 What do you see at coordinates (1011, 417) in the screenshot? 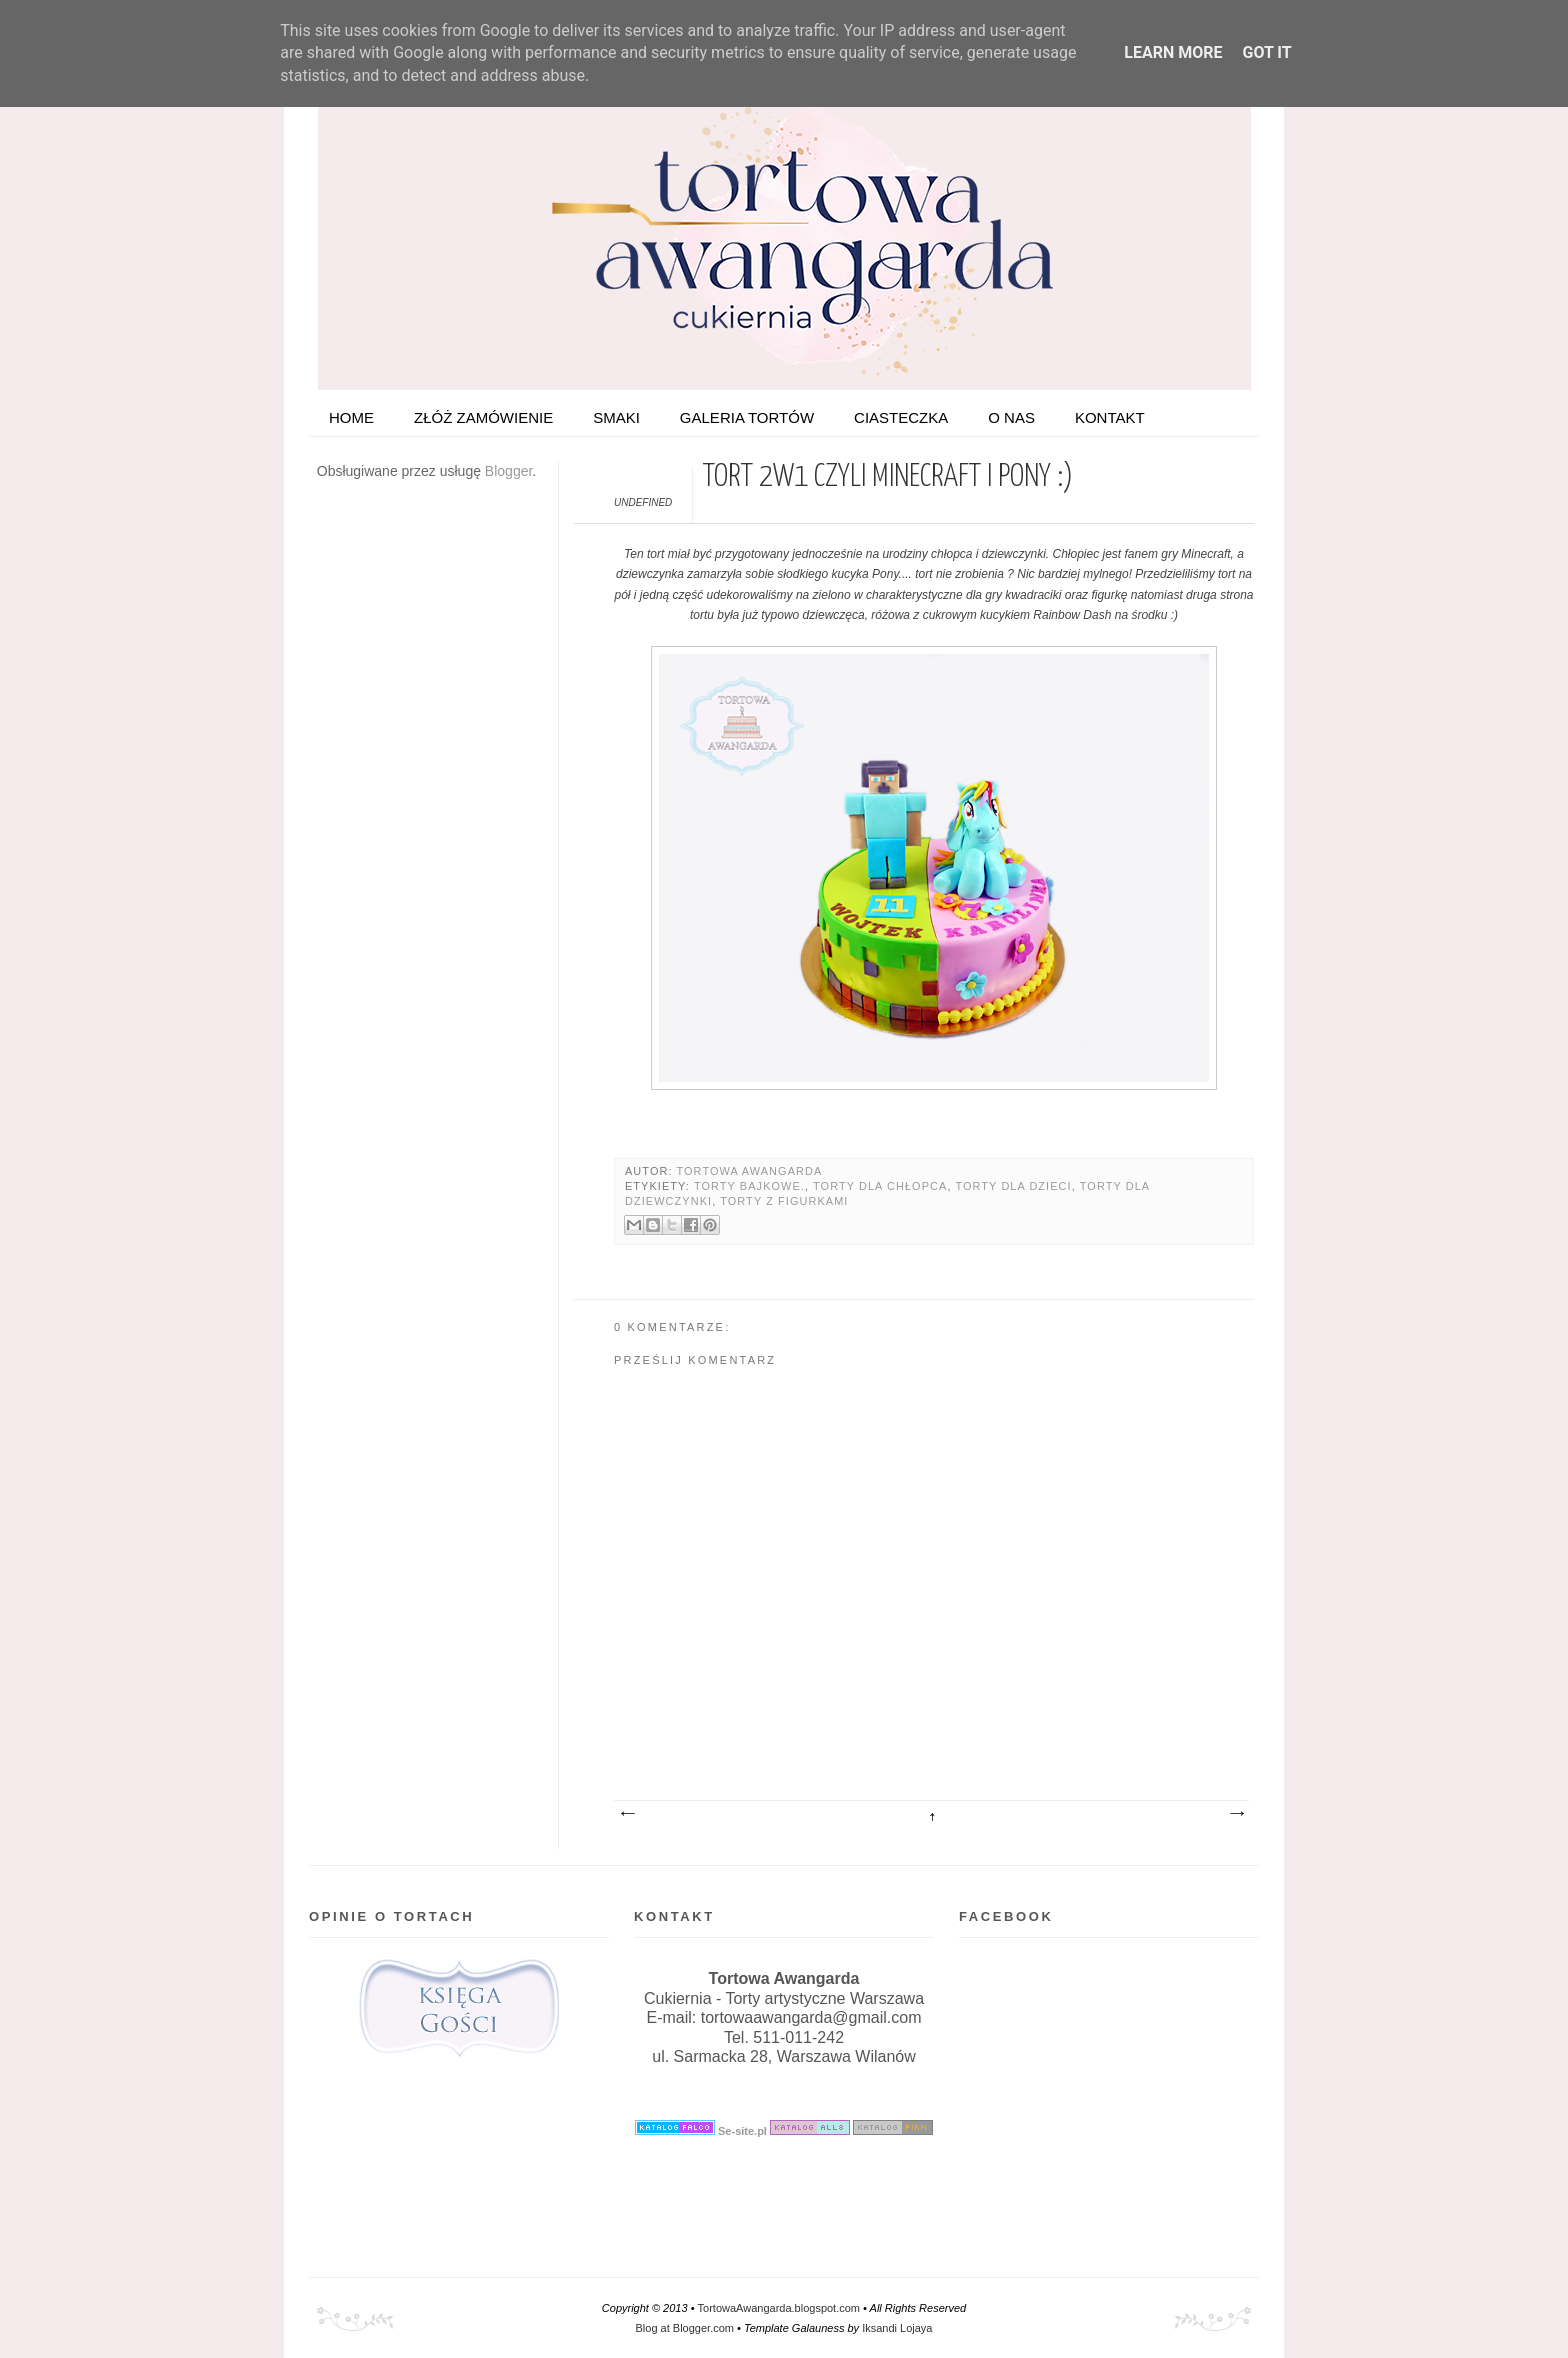
I see `O nas` at bounding box center [1011, 417].